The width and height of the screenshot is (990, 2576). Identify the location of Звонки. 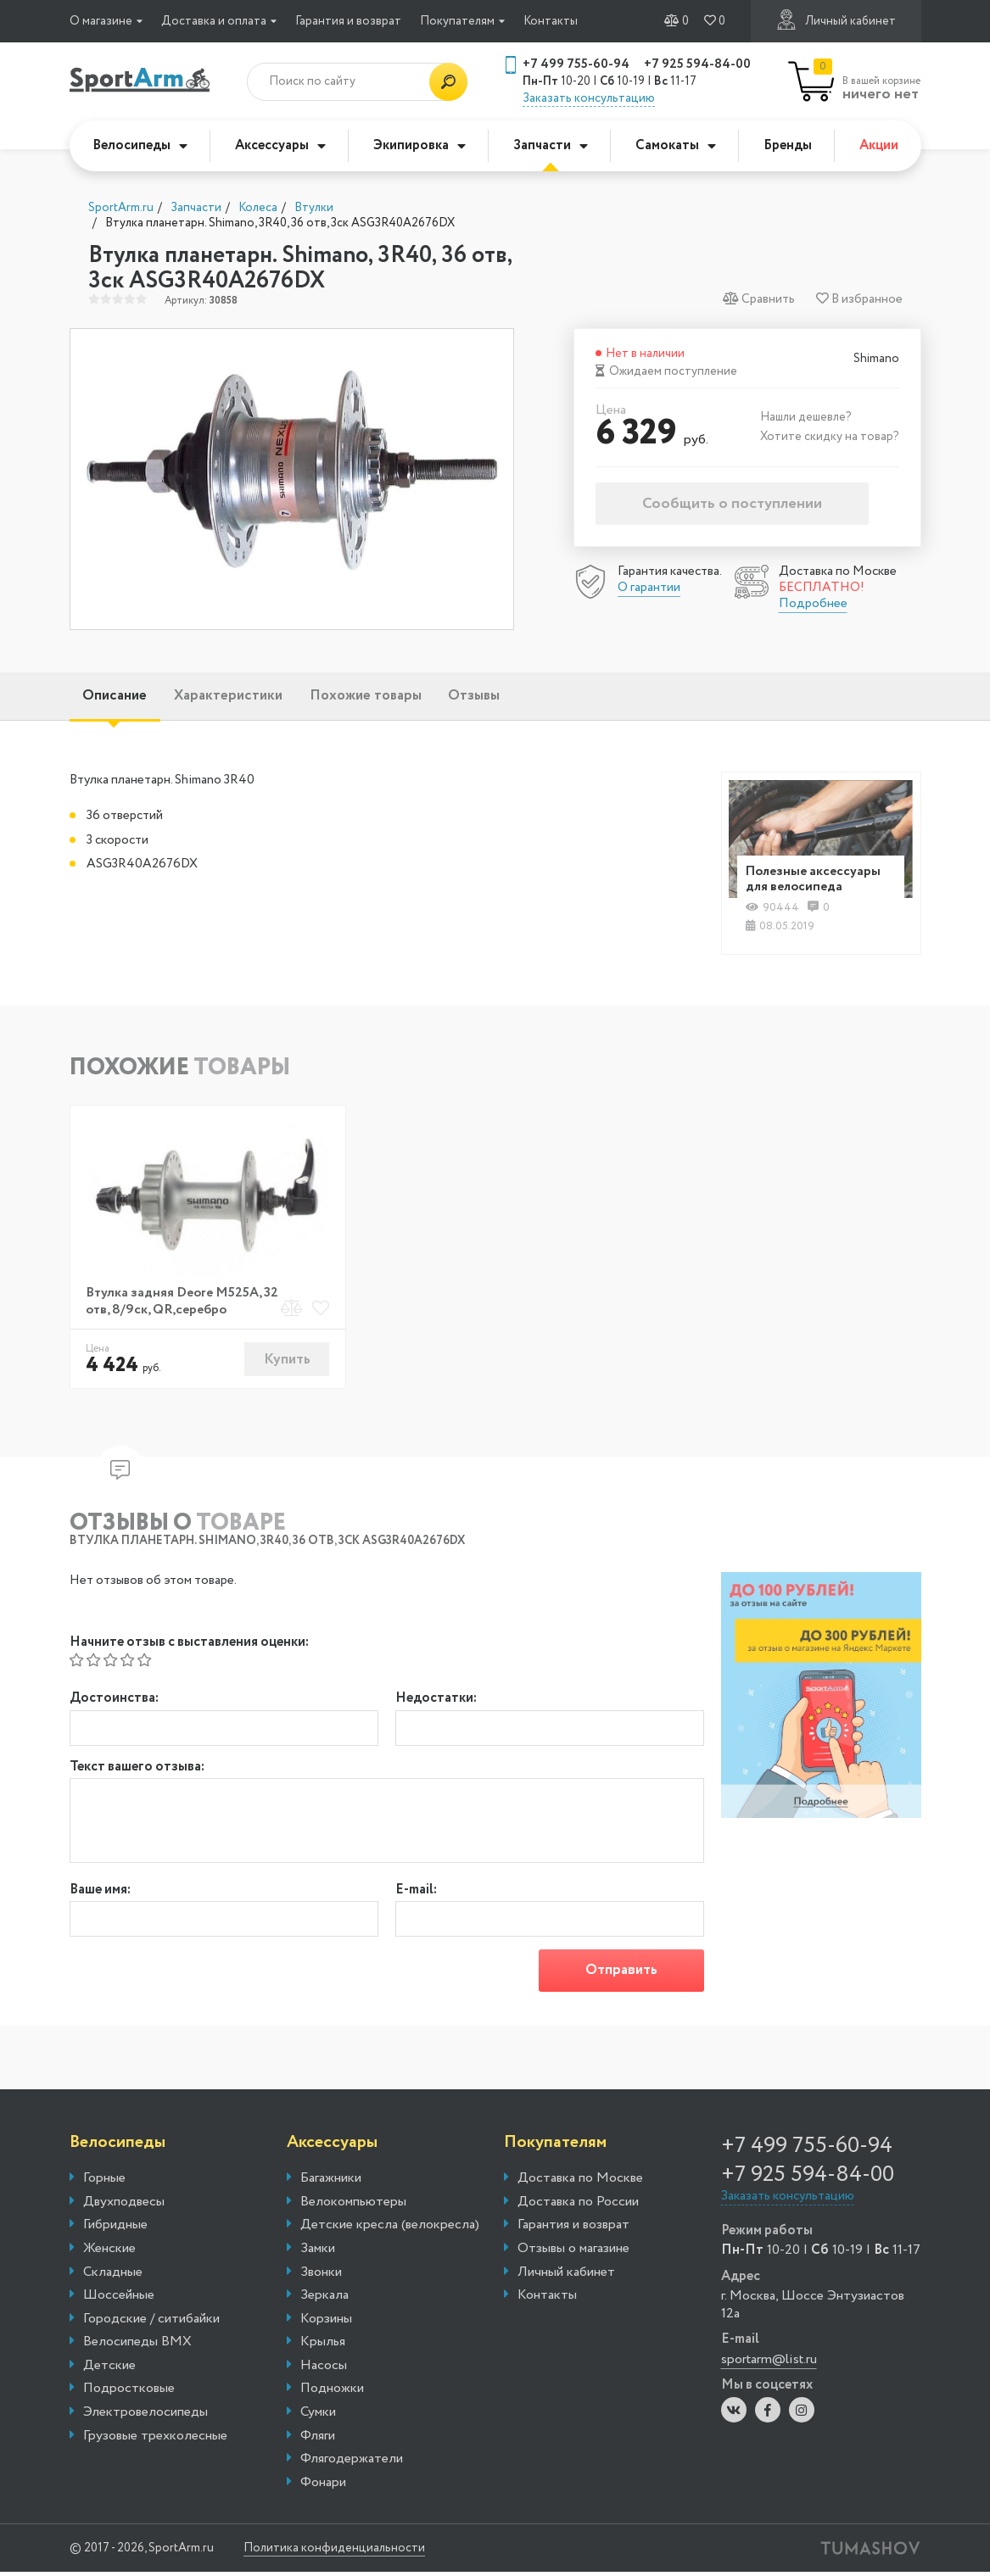
(321, 2275).